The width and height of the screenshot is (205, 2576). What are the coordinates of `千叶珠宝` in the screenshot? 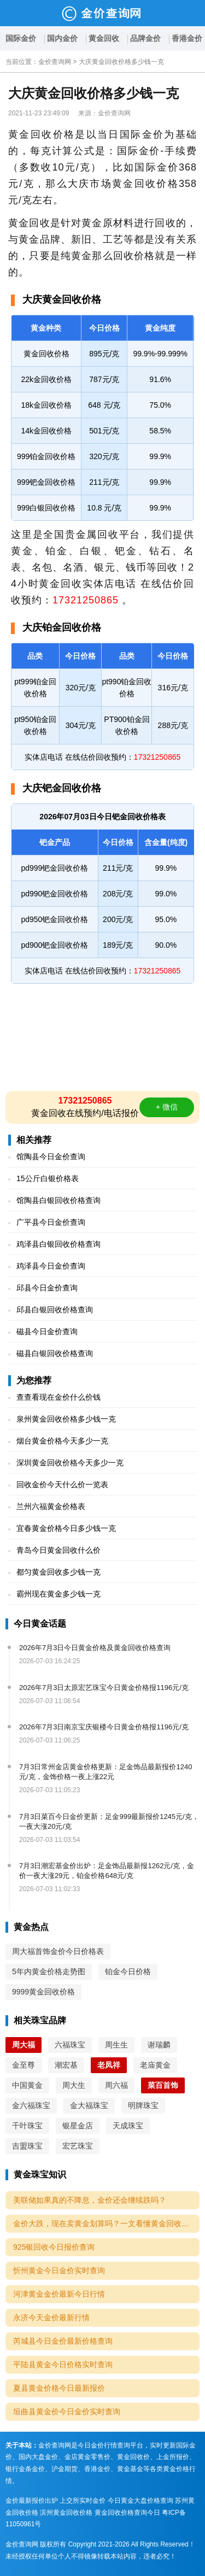 It's located at (27, 2125).